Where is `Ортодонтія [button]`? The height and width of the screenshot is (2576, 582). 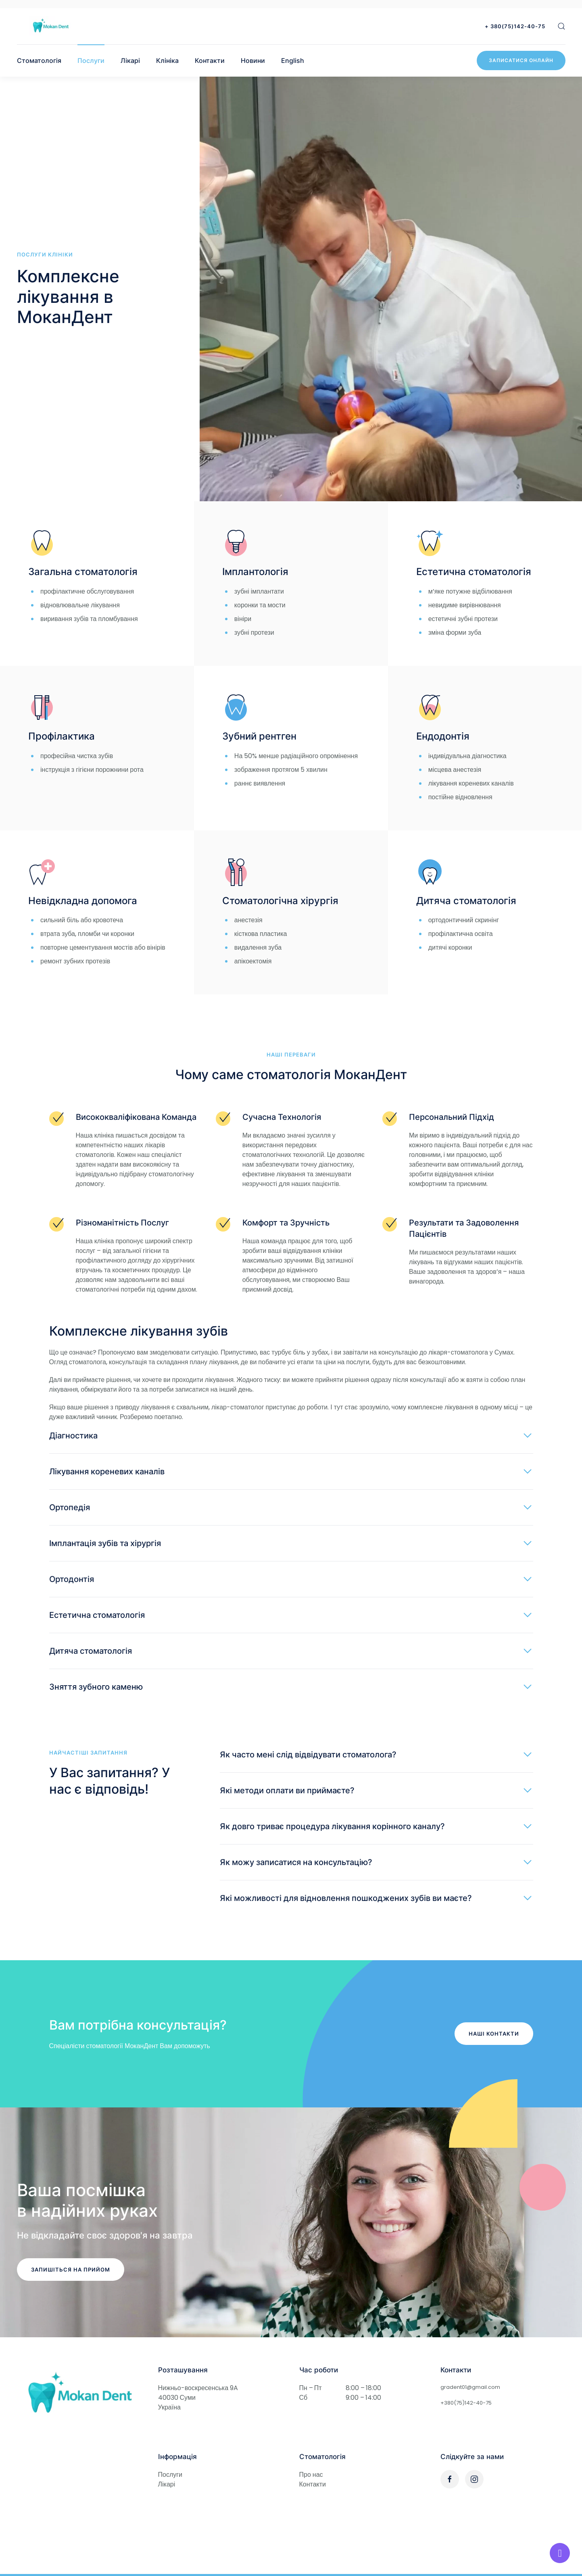 Ортодонтія [button] is located at coordinates (71, 1579).